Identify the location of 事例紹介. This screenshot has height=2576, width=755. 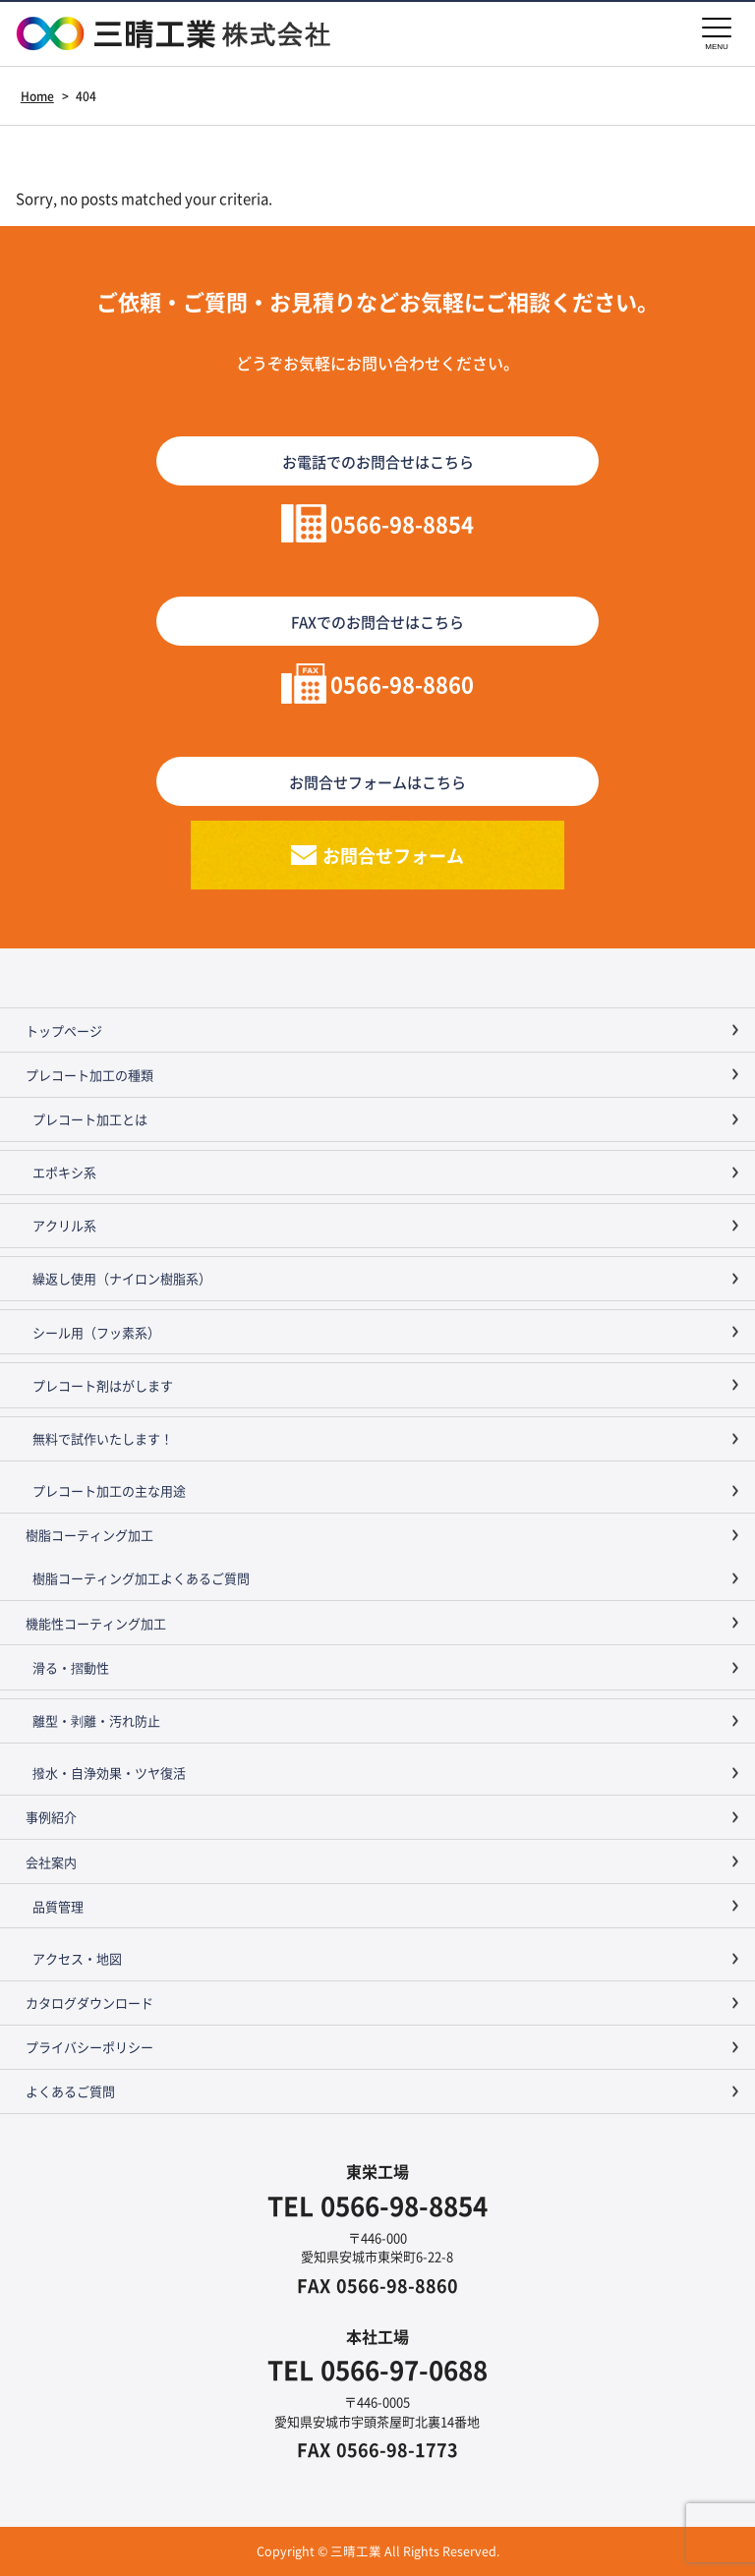
(51, 1816).